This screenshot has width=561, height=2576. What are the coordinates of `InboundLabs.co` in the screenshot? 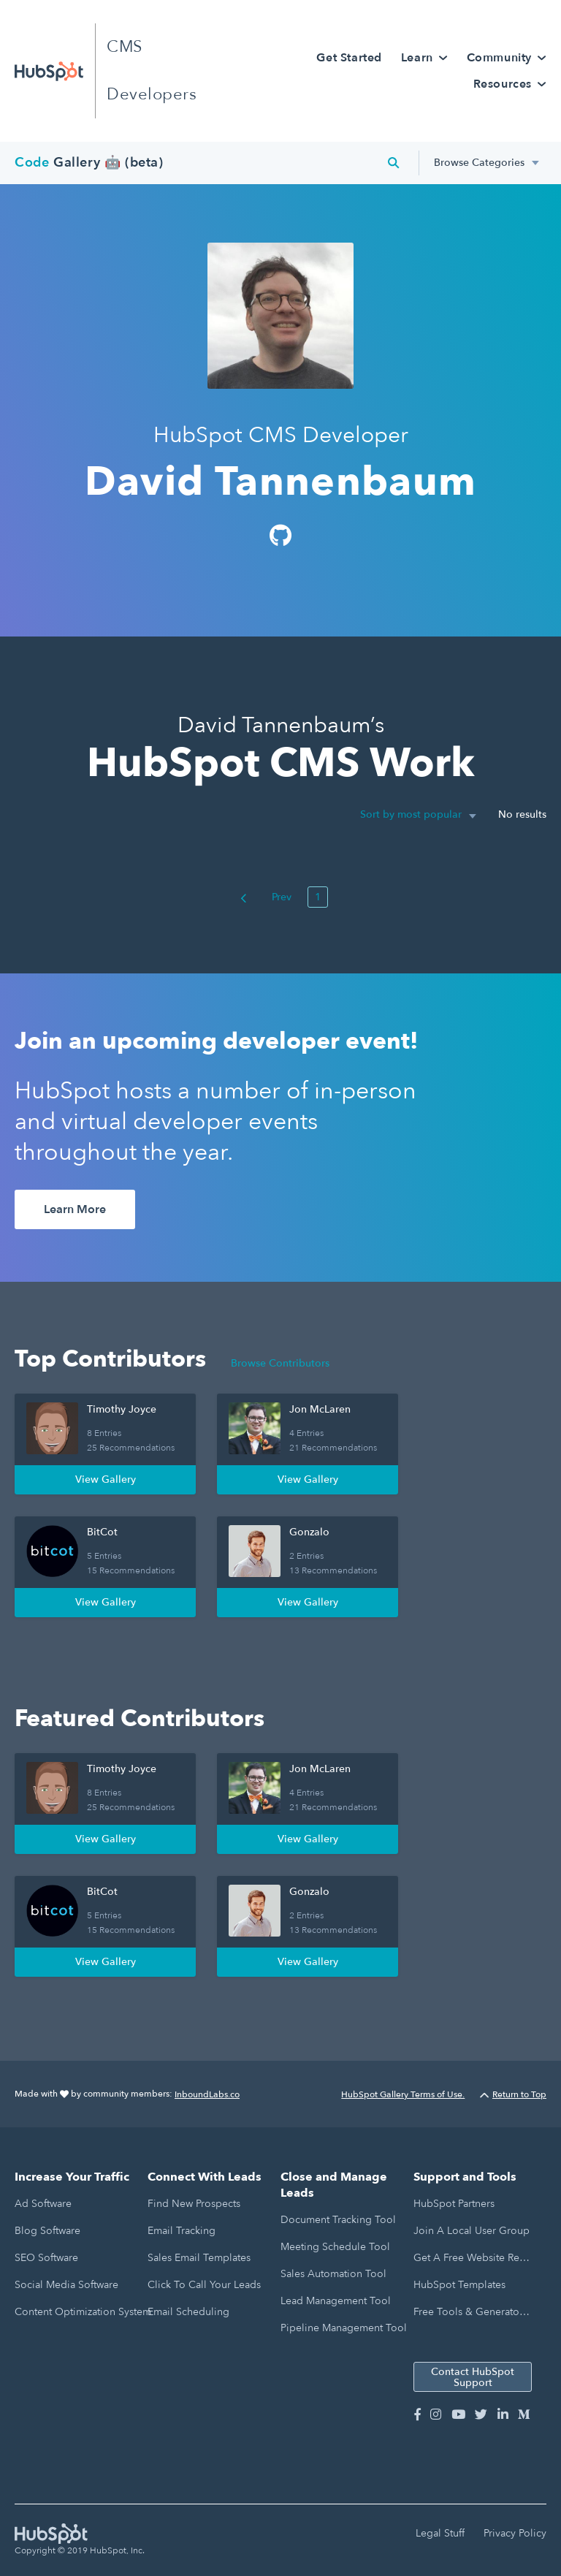 It's located at (207, 2094).